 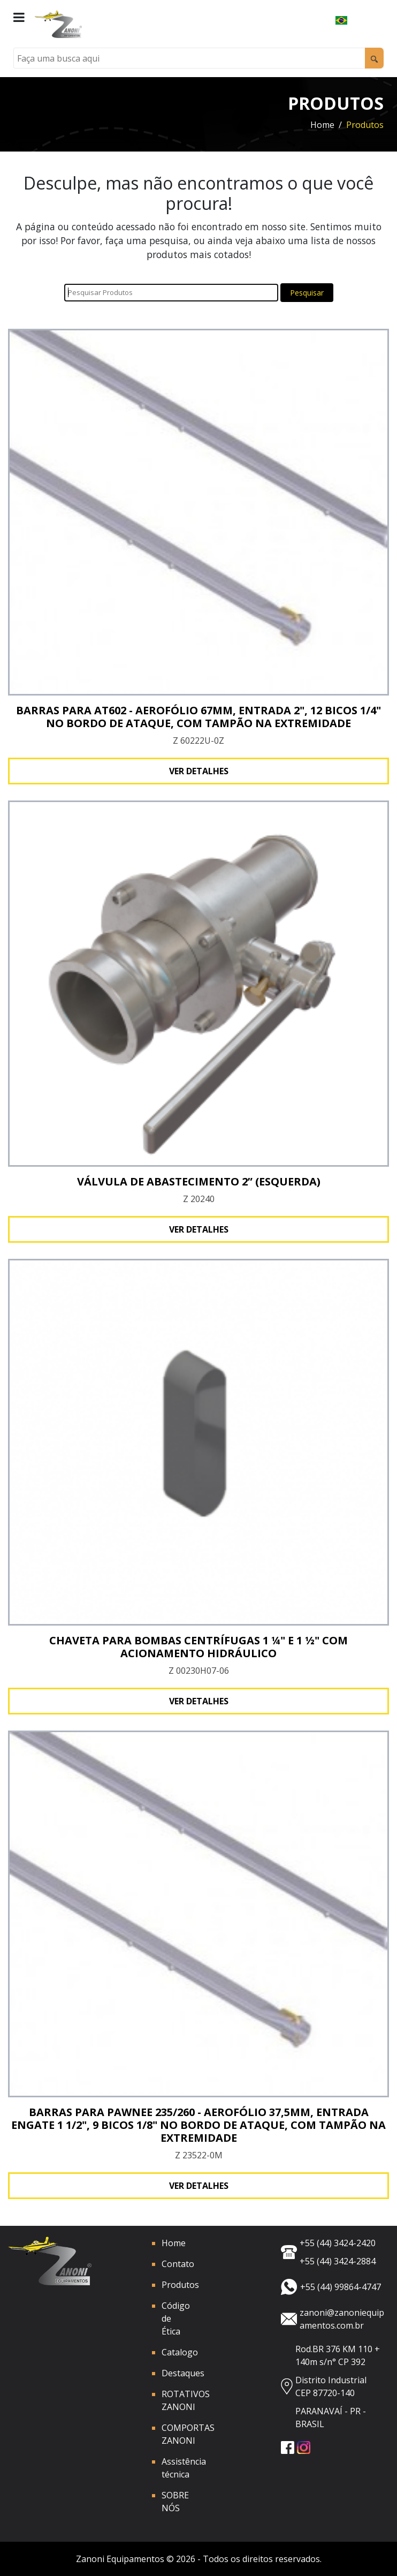 I want to click on Contato, so click(x=178, y=2264).